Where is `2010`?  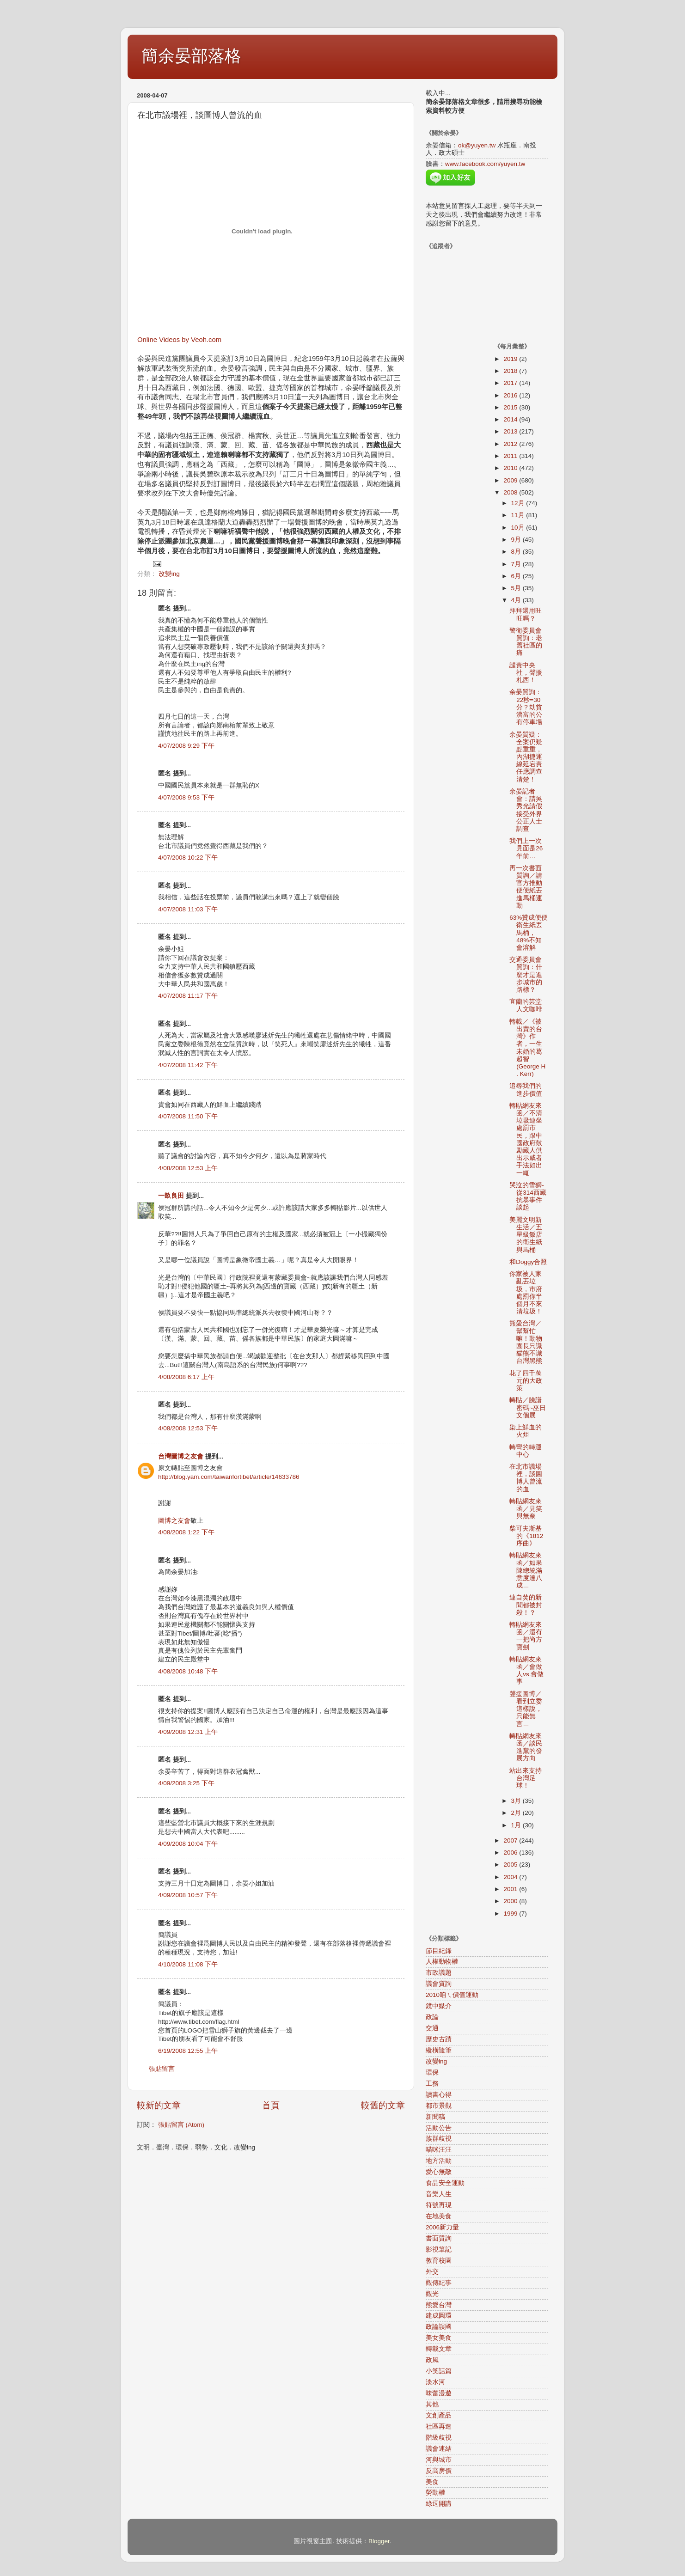 2010 is located at coordinates (511, 467).